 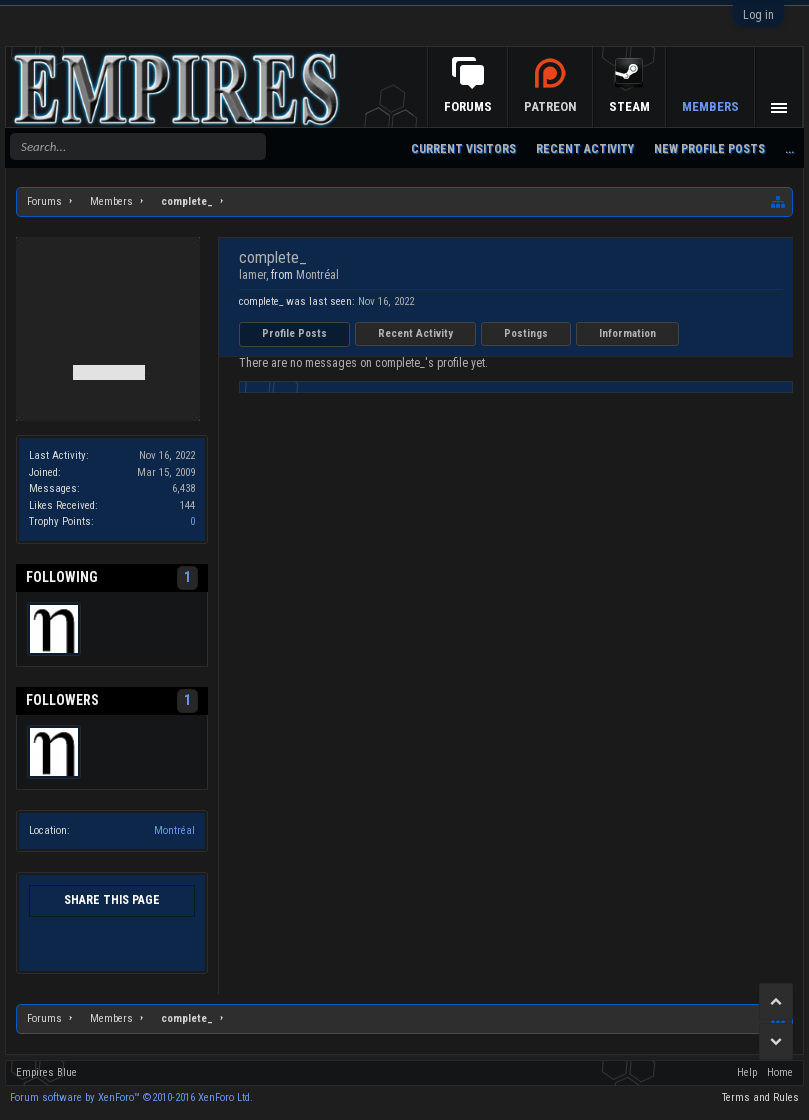 I want to click on Information, so click(x=627, y=333).